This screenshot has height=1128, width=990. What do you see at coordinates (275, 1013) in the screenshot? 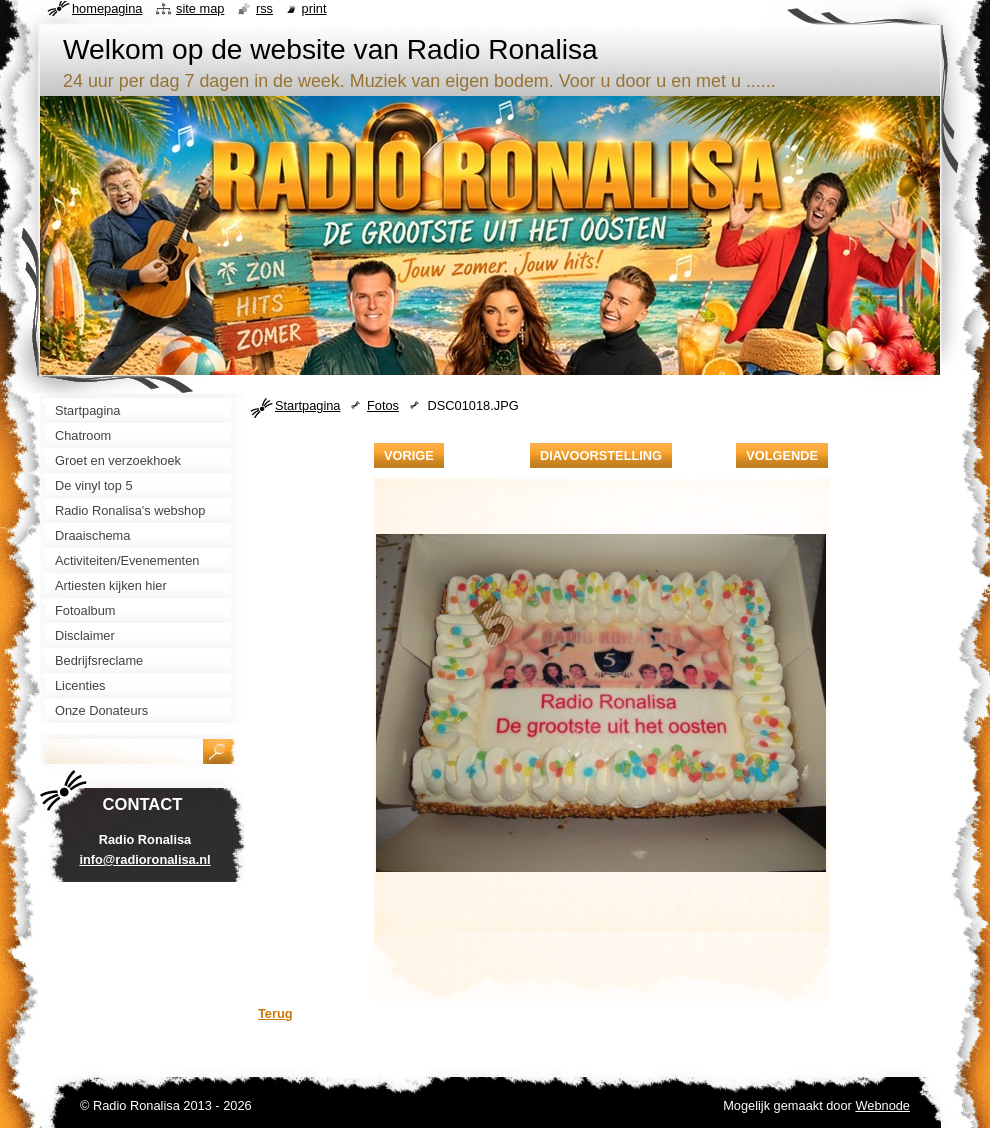
I see `Terug` at bounding box center [275, 1013].